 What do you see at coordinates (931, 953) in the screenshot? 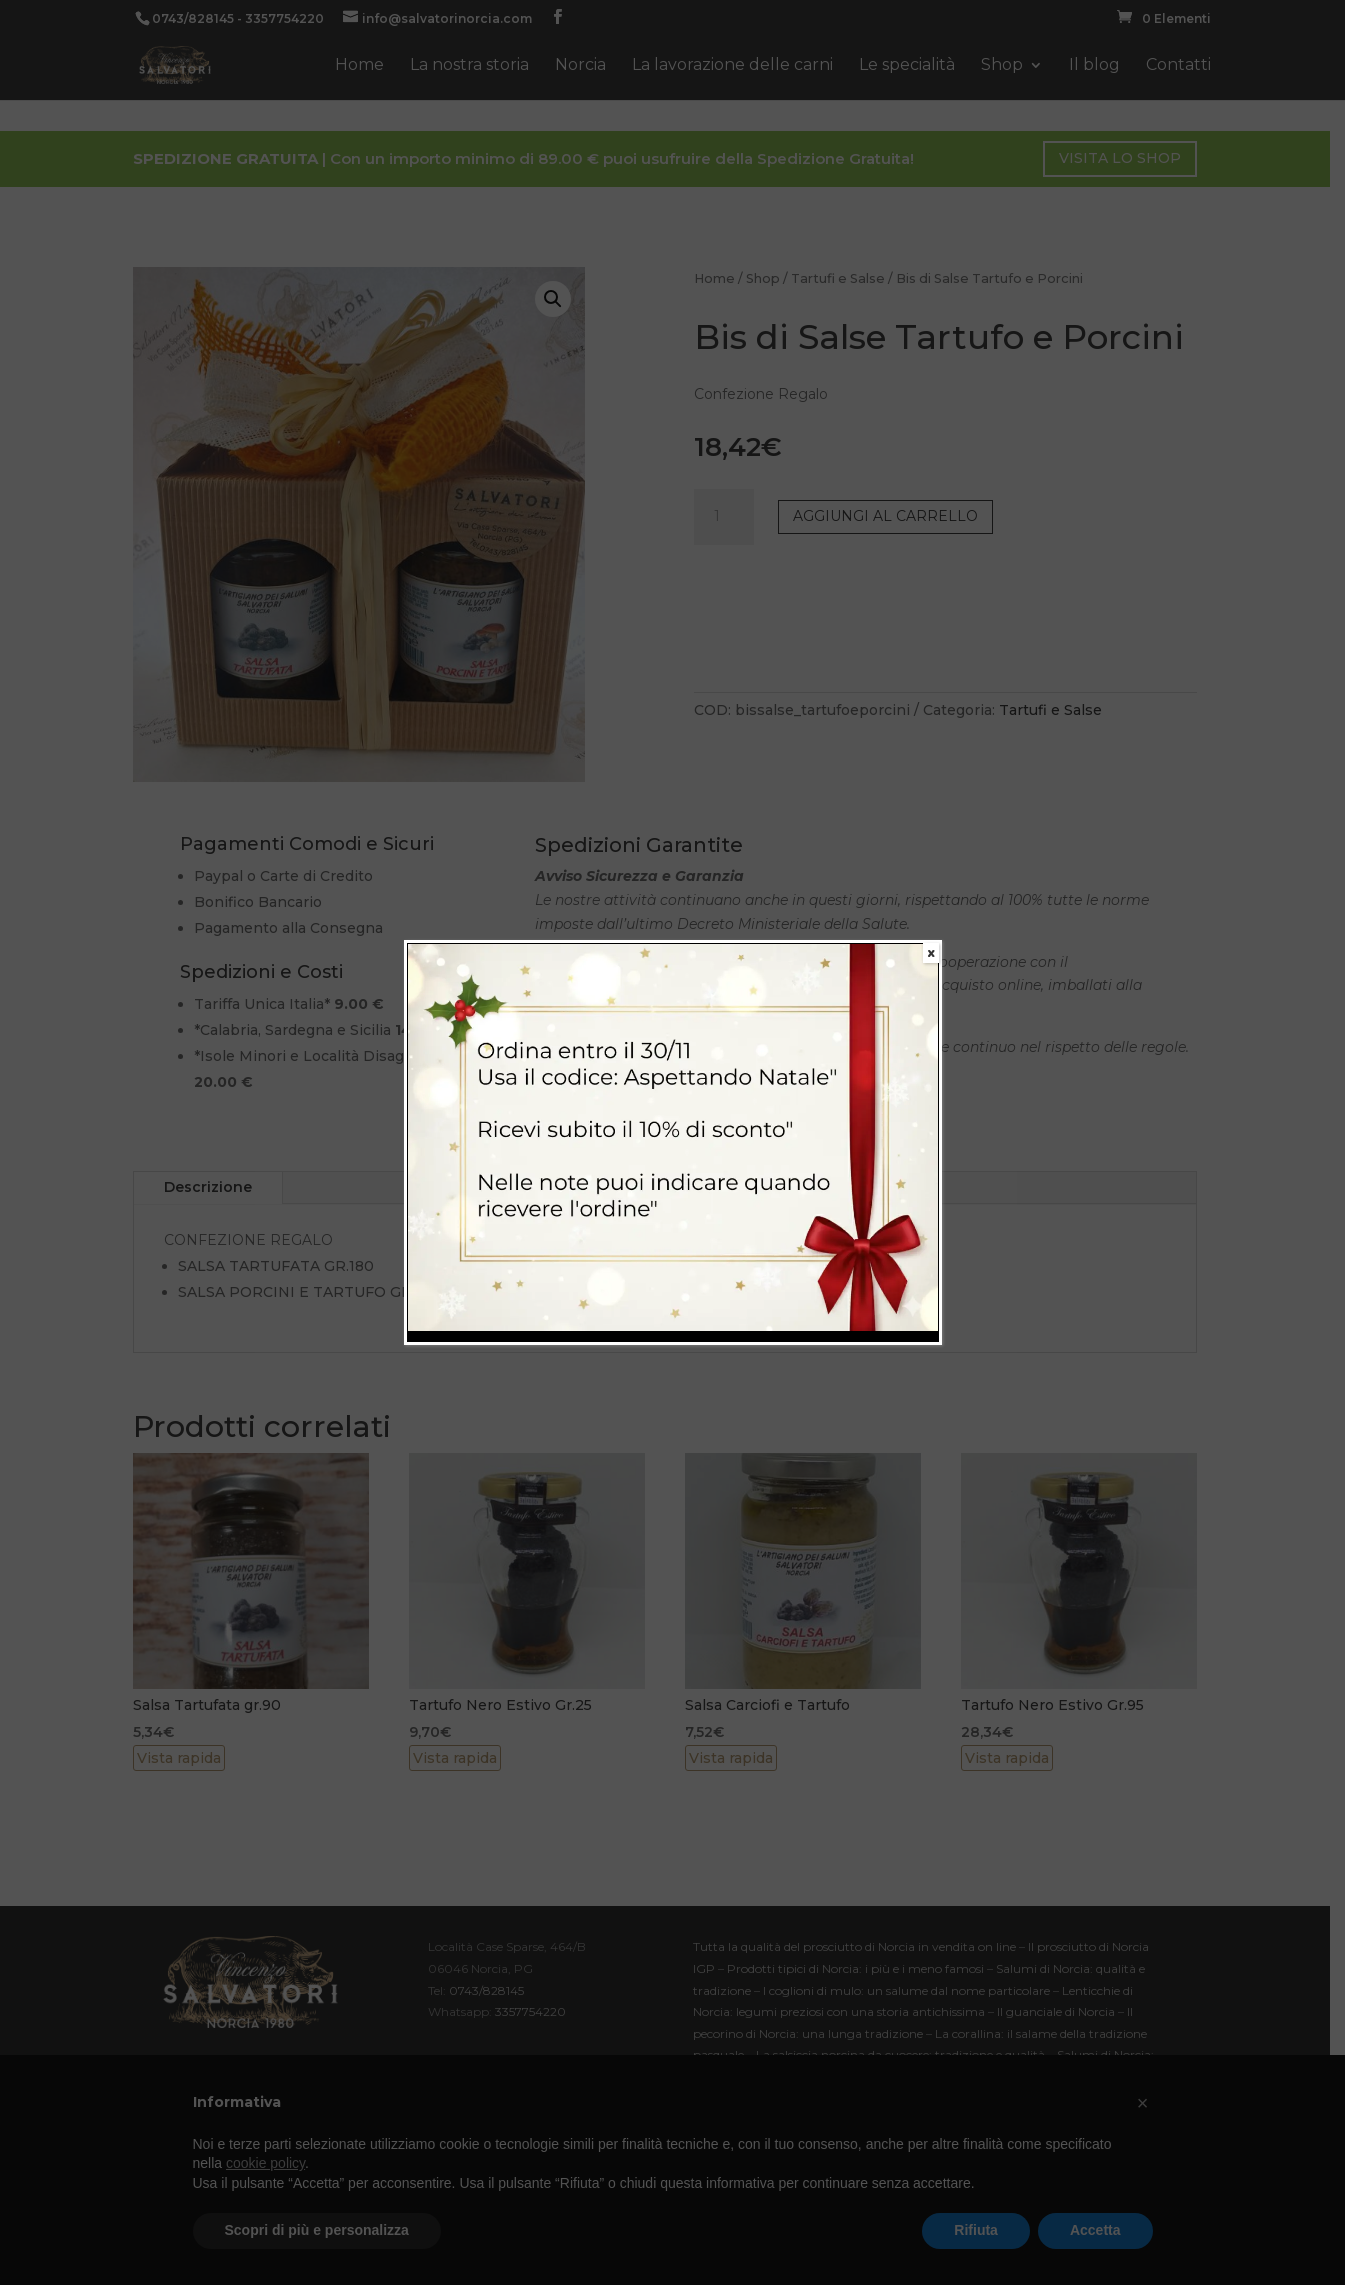
I see `X [Chiudi]` at bounding box center [931, 953].